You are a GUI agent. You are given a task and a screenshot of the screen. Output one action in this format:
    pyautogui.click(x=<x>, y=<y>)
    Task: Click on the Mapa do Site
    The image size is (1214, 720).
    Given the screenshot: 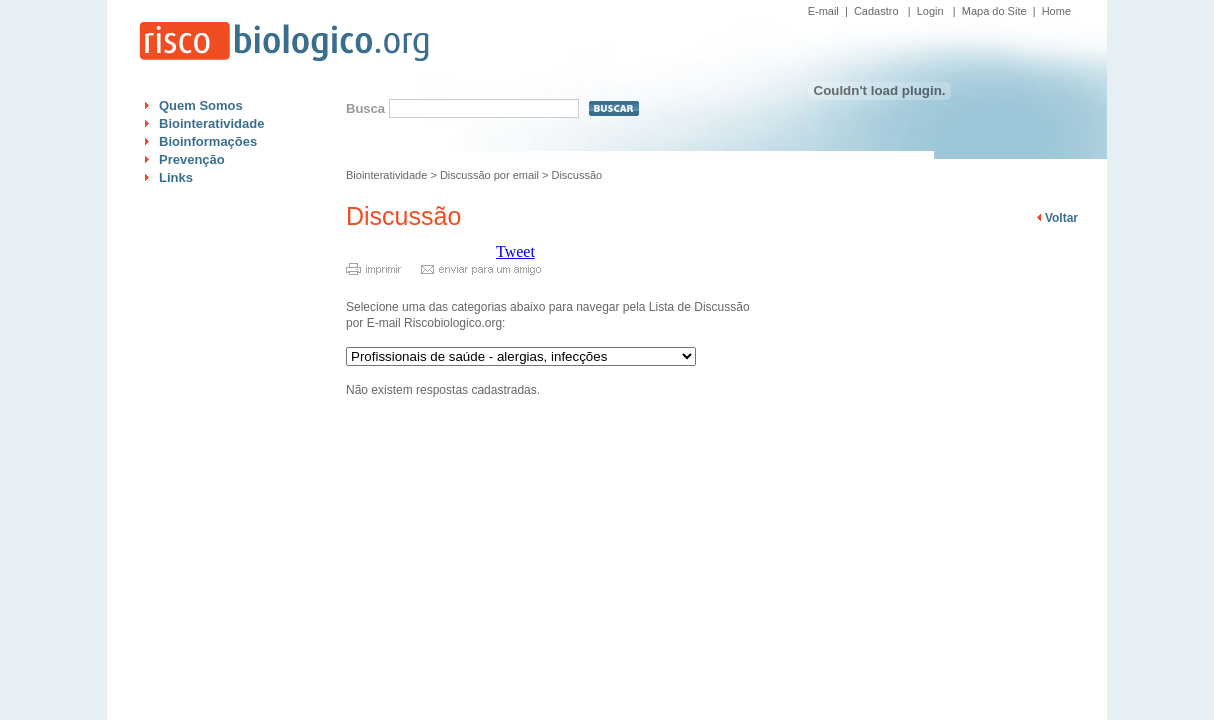 What is the action you would take?
    pyautogui.click(x=994, y=11)
    